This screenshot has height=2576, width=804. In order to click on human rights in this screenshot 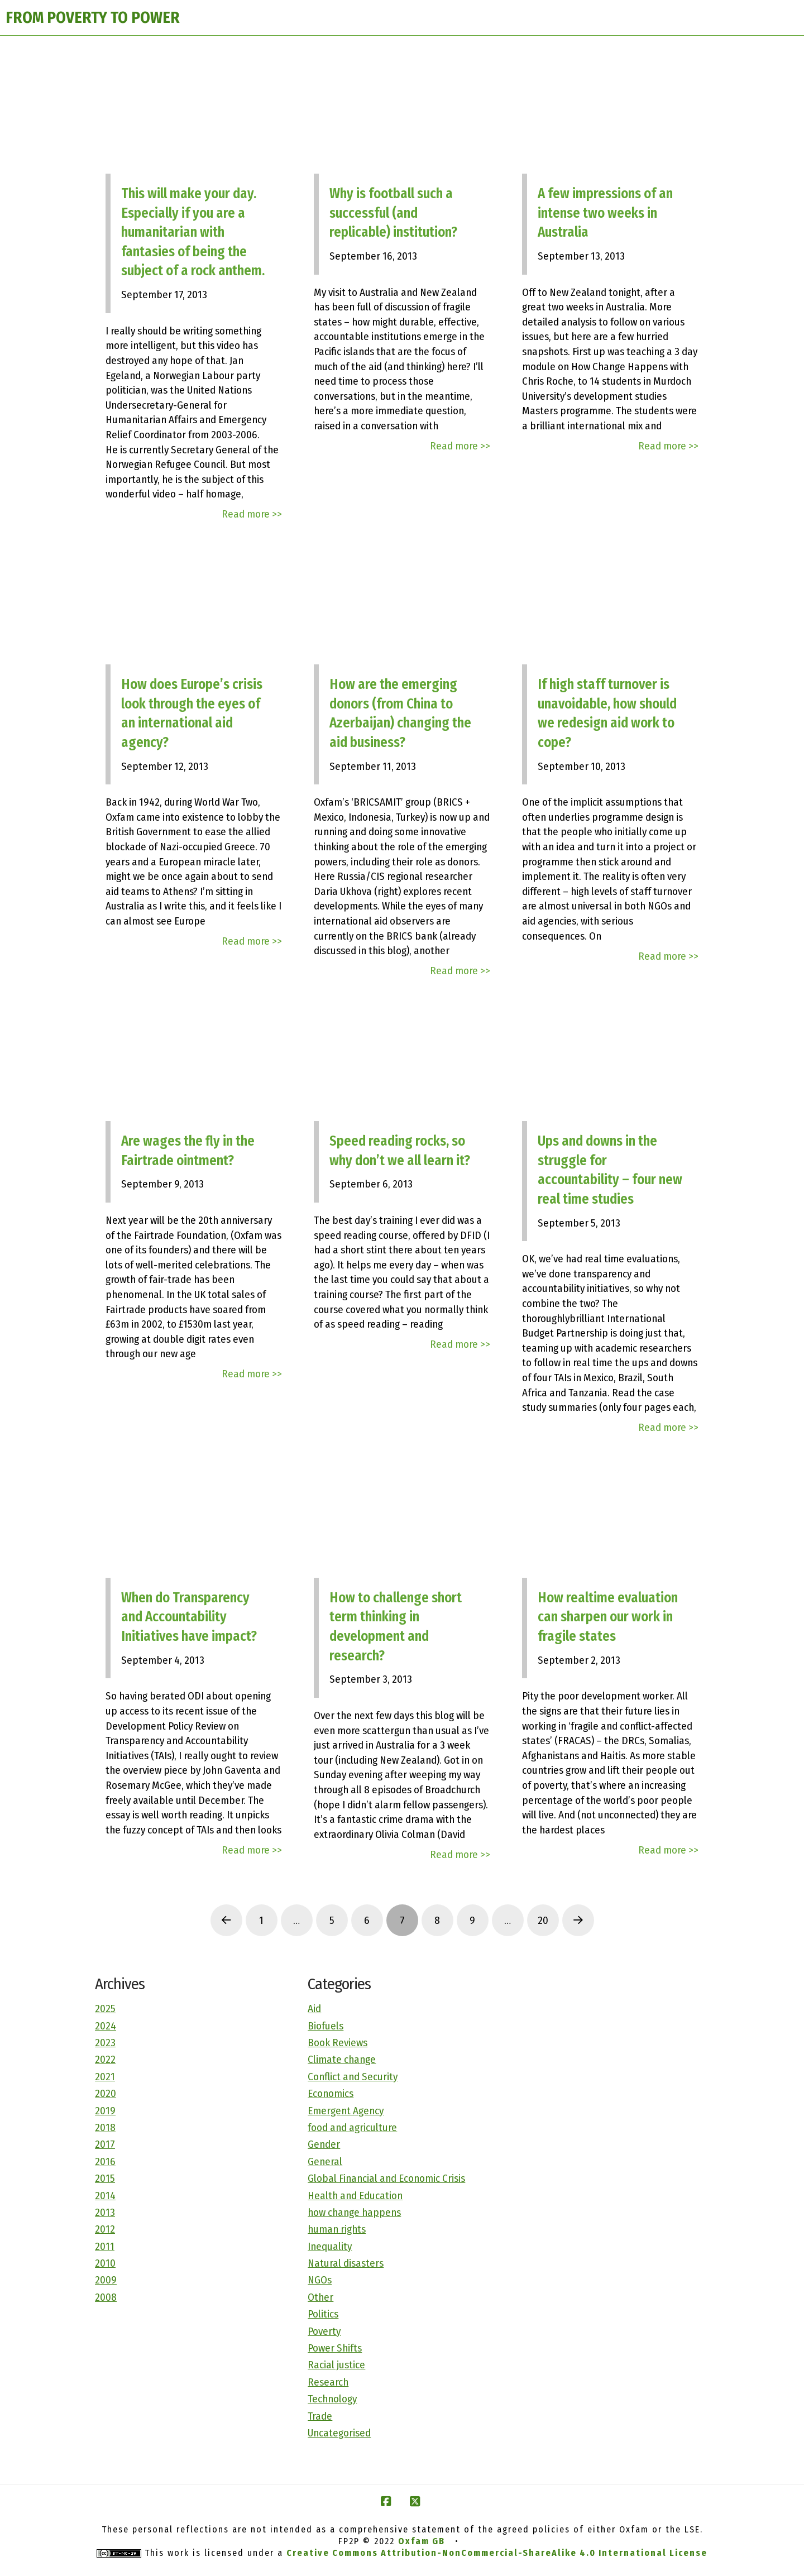, I will do `click(337, 2229)`.